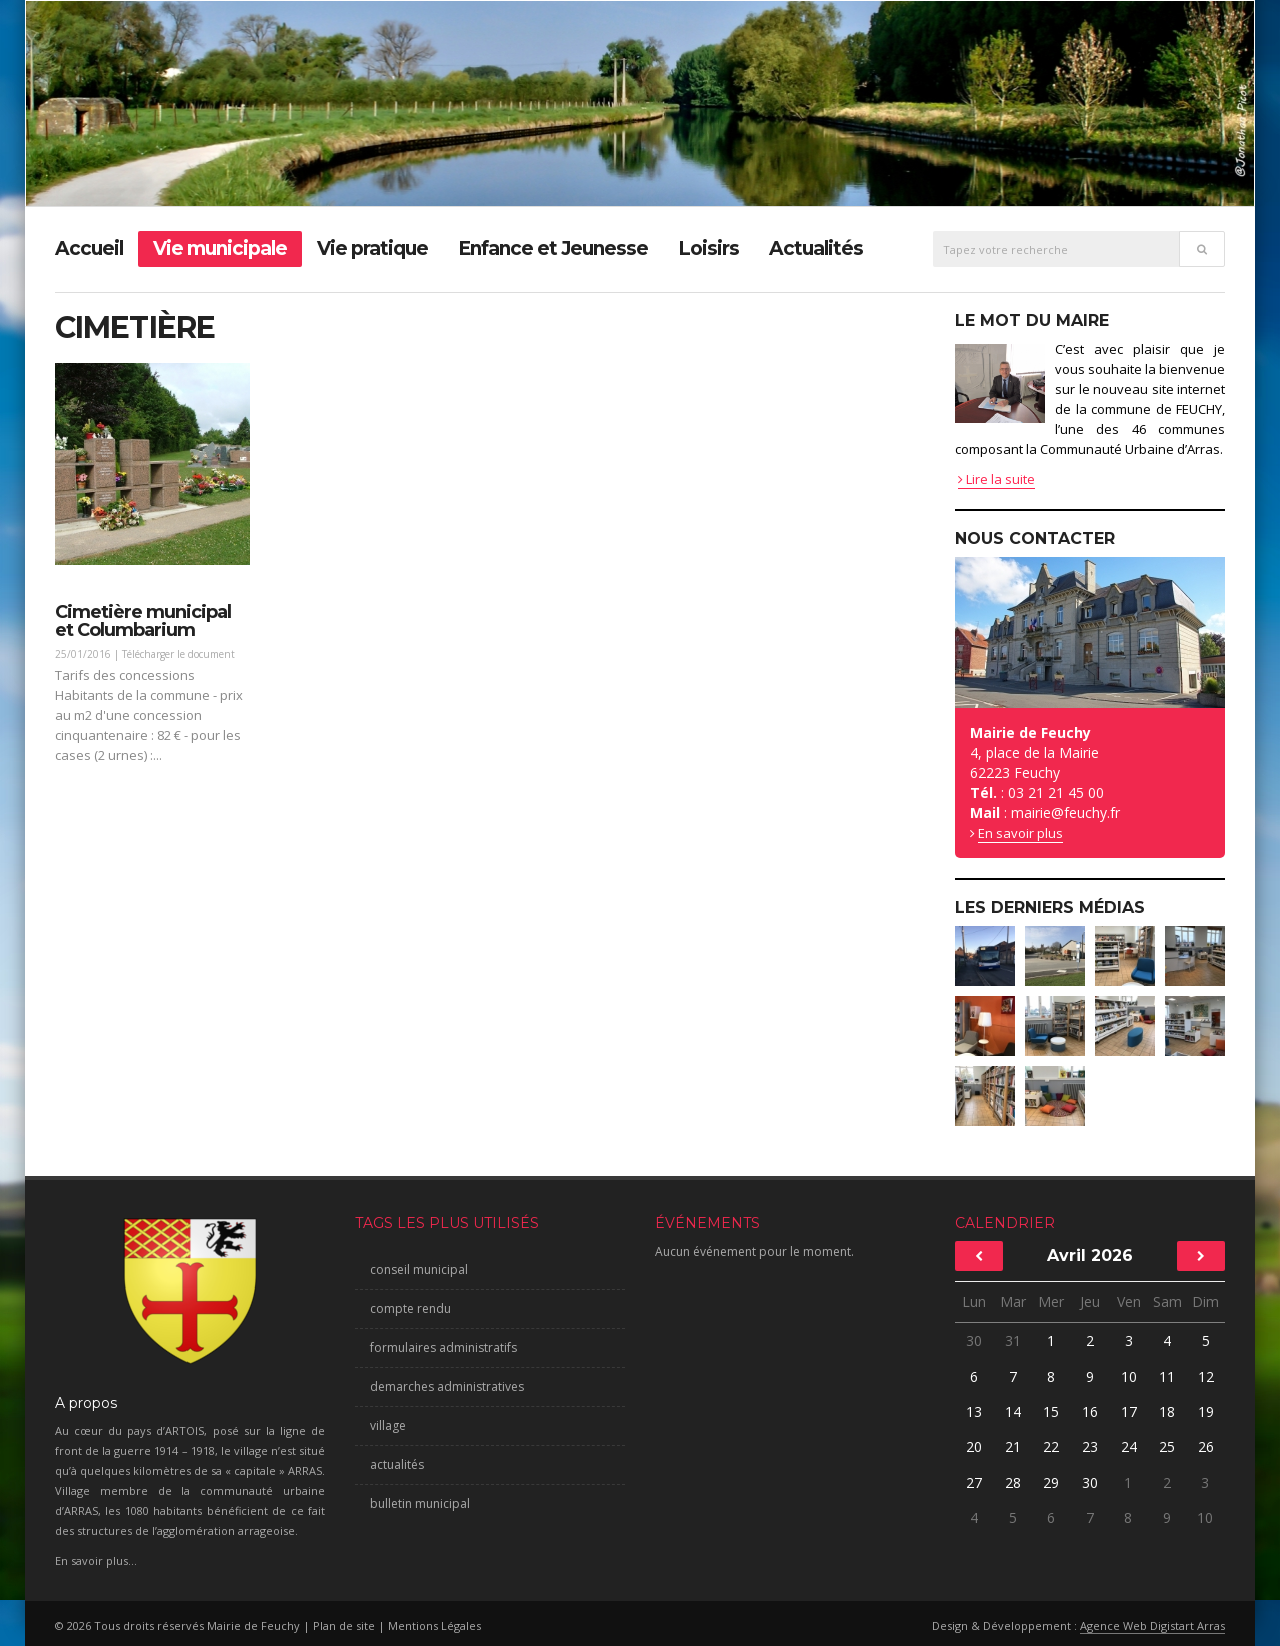  I want to click on Télécharger le document, so click(178, 654).